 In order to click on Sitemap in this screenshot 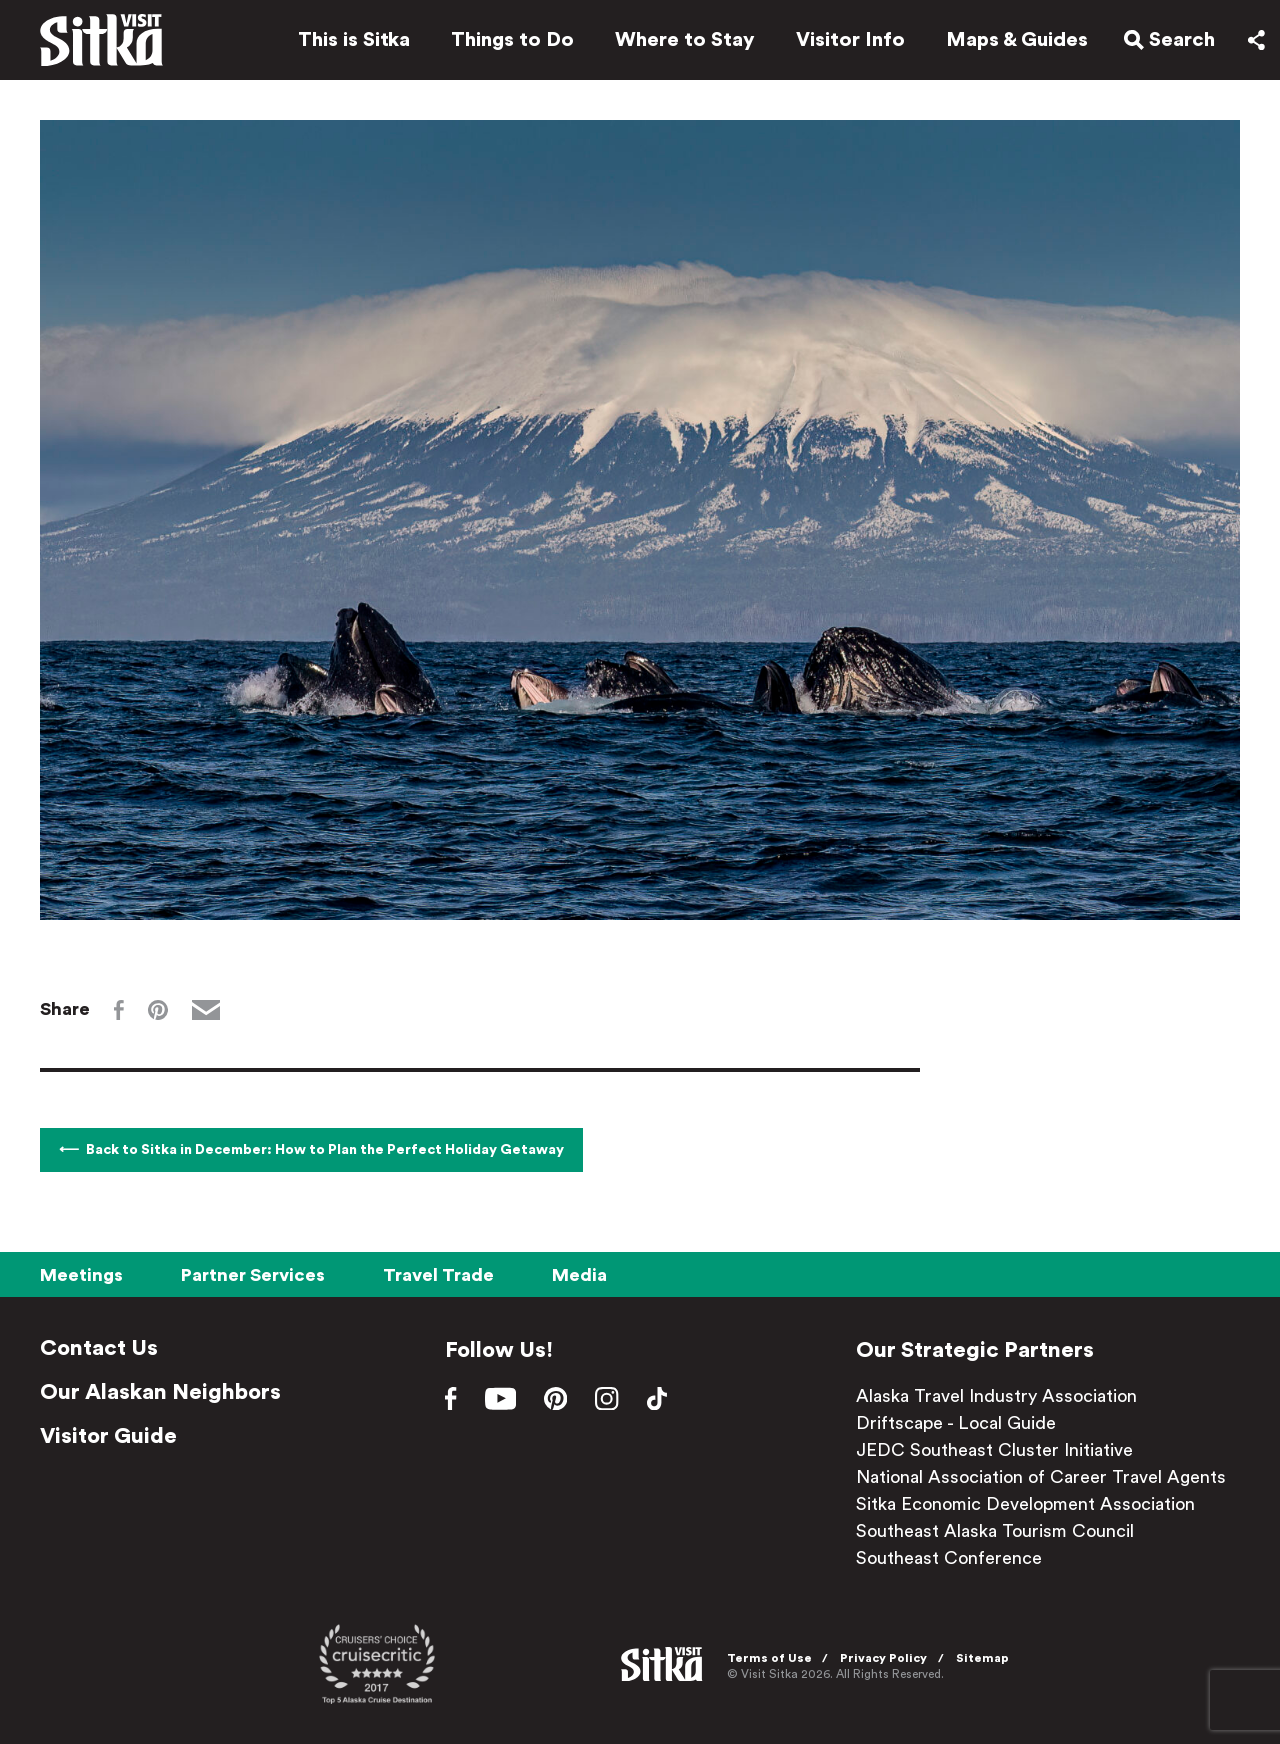, I will do `click(985, 1658)`.